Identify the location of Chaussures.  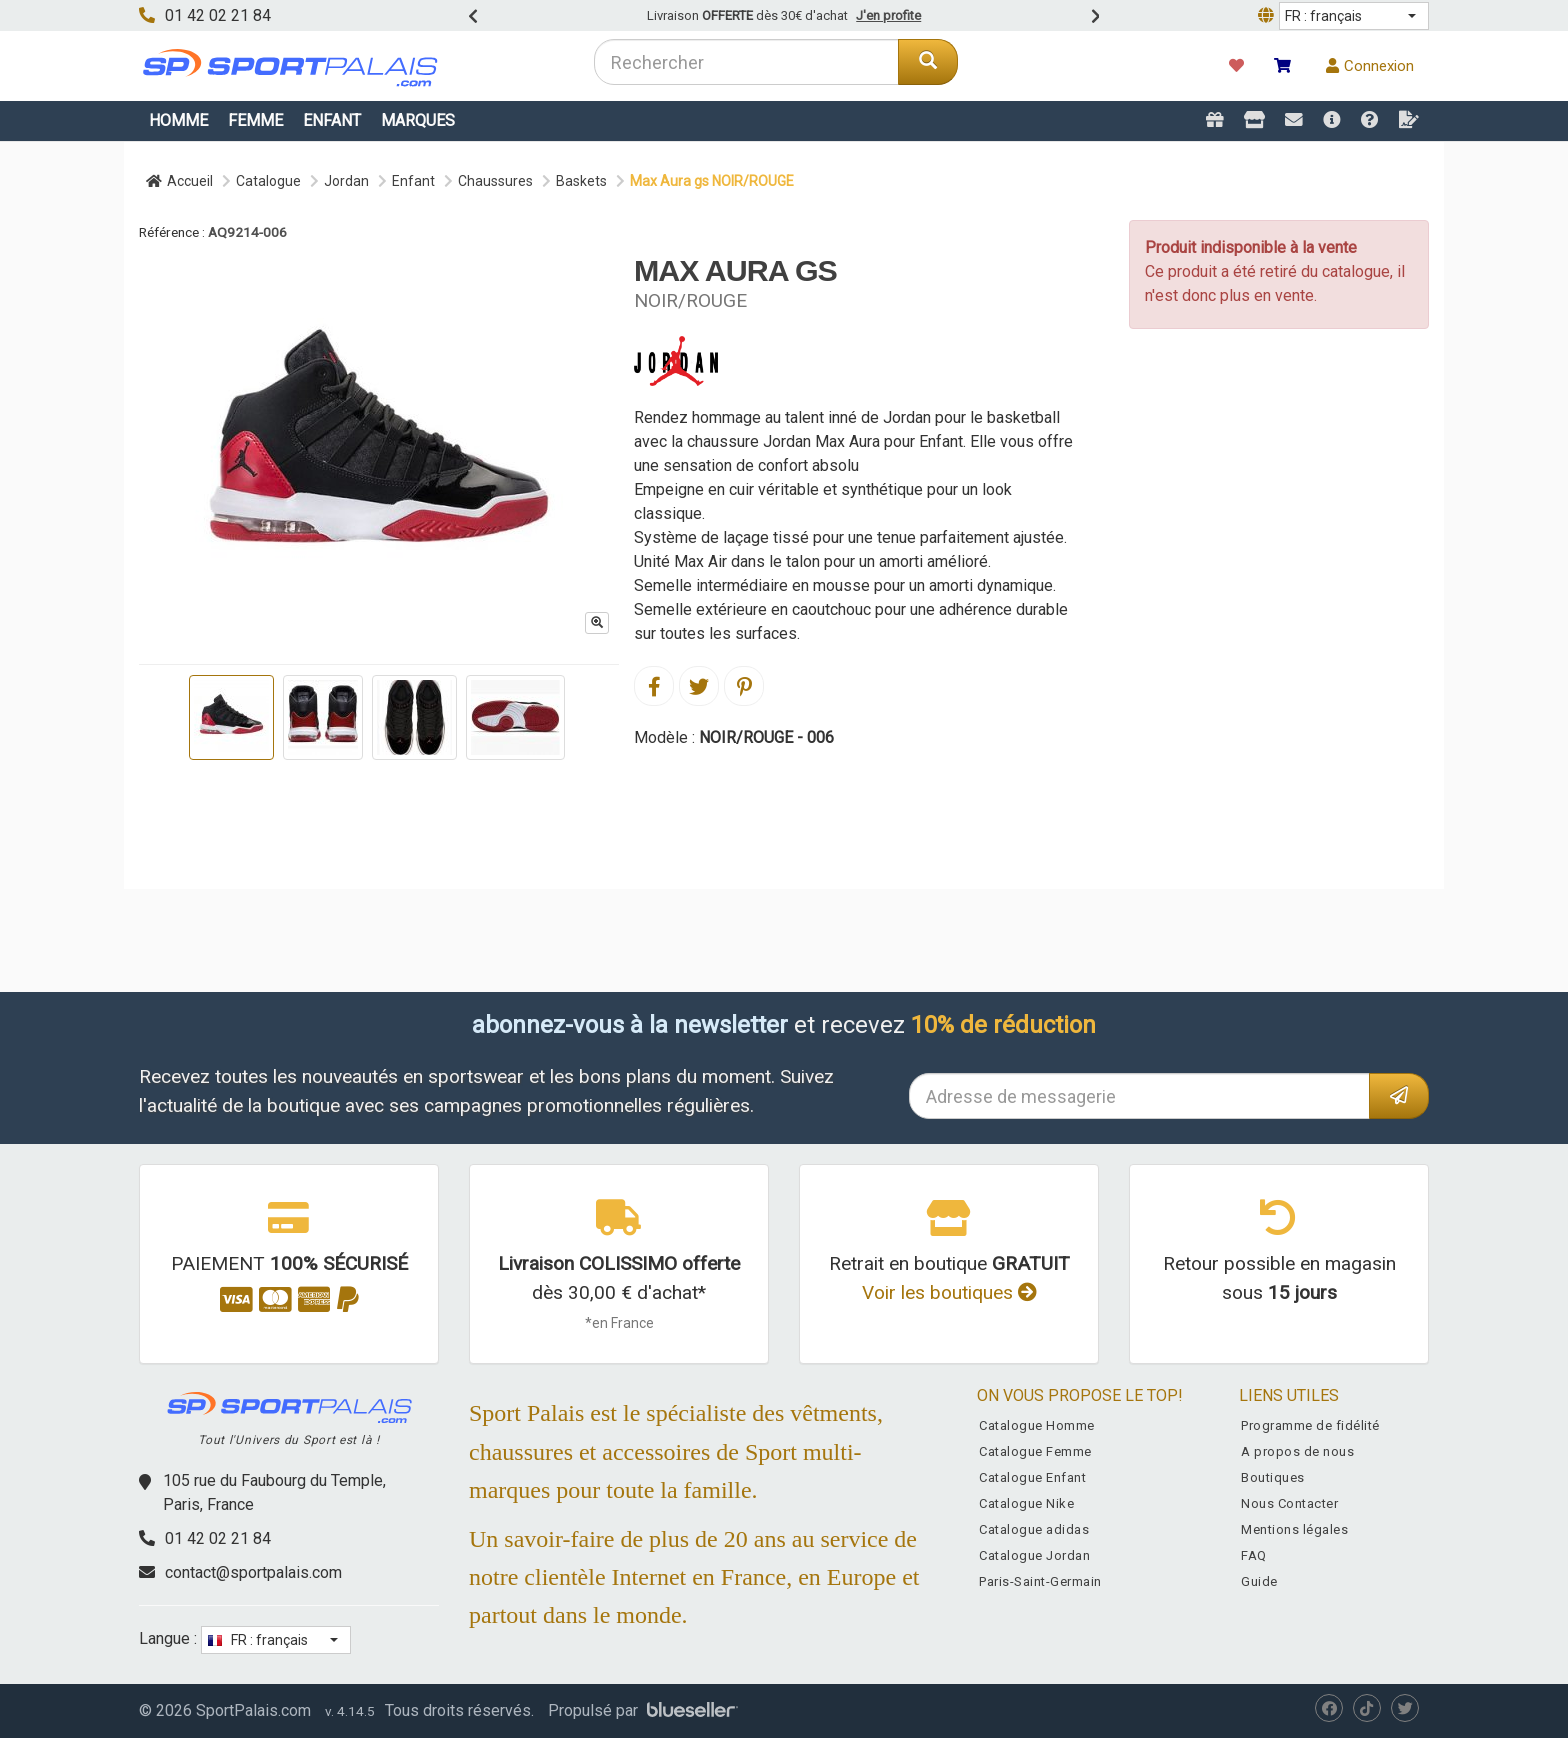
(495, 181).